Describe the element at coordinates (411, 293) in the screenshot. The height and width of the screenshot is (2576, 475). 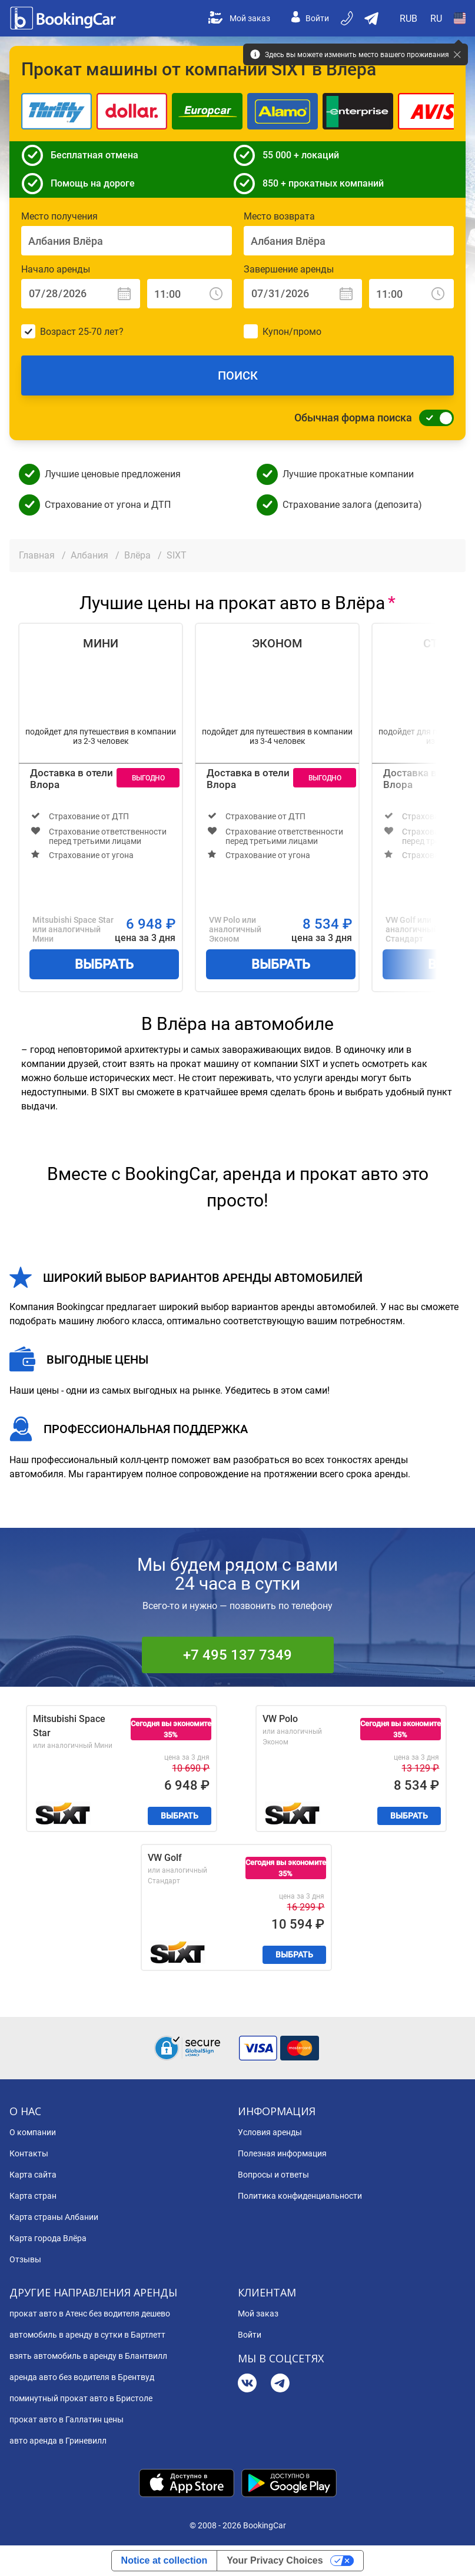
I see `[Завершение аренды: Время]` at that location.